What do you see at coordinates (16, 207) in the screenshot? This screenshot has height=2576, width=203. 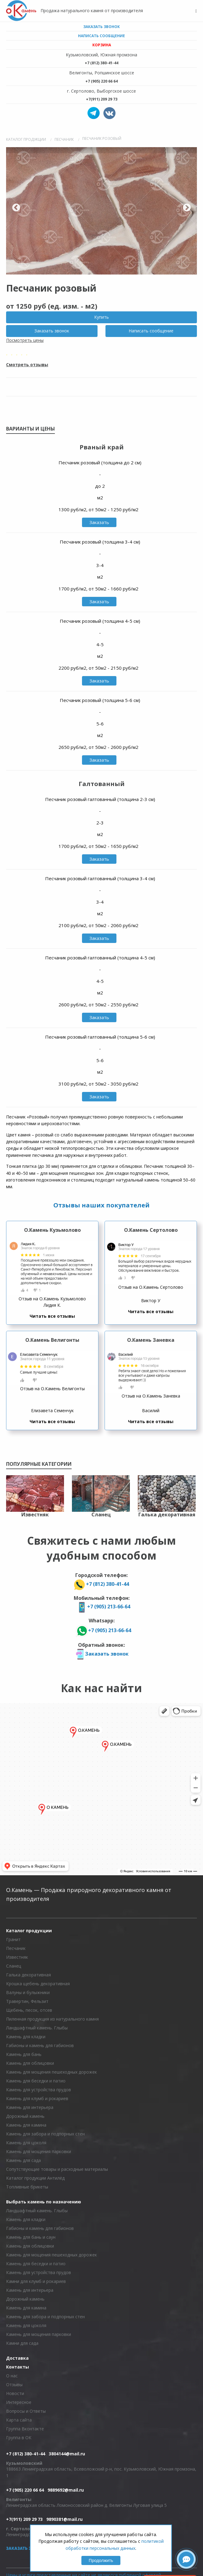 I see `Previous [button]` at bounding box center [16, 207].